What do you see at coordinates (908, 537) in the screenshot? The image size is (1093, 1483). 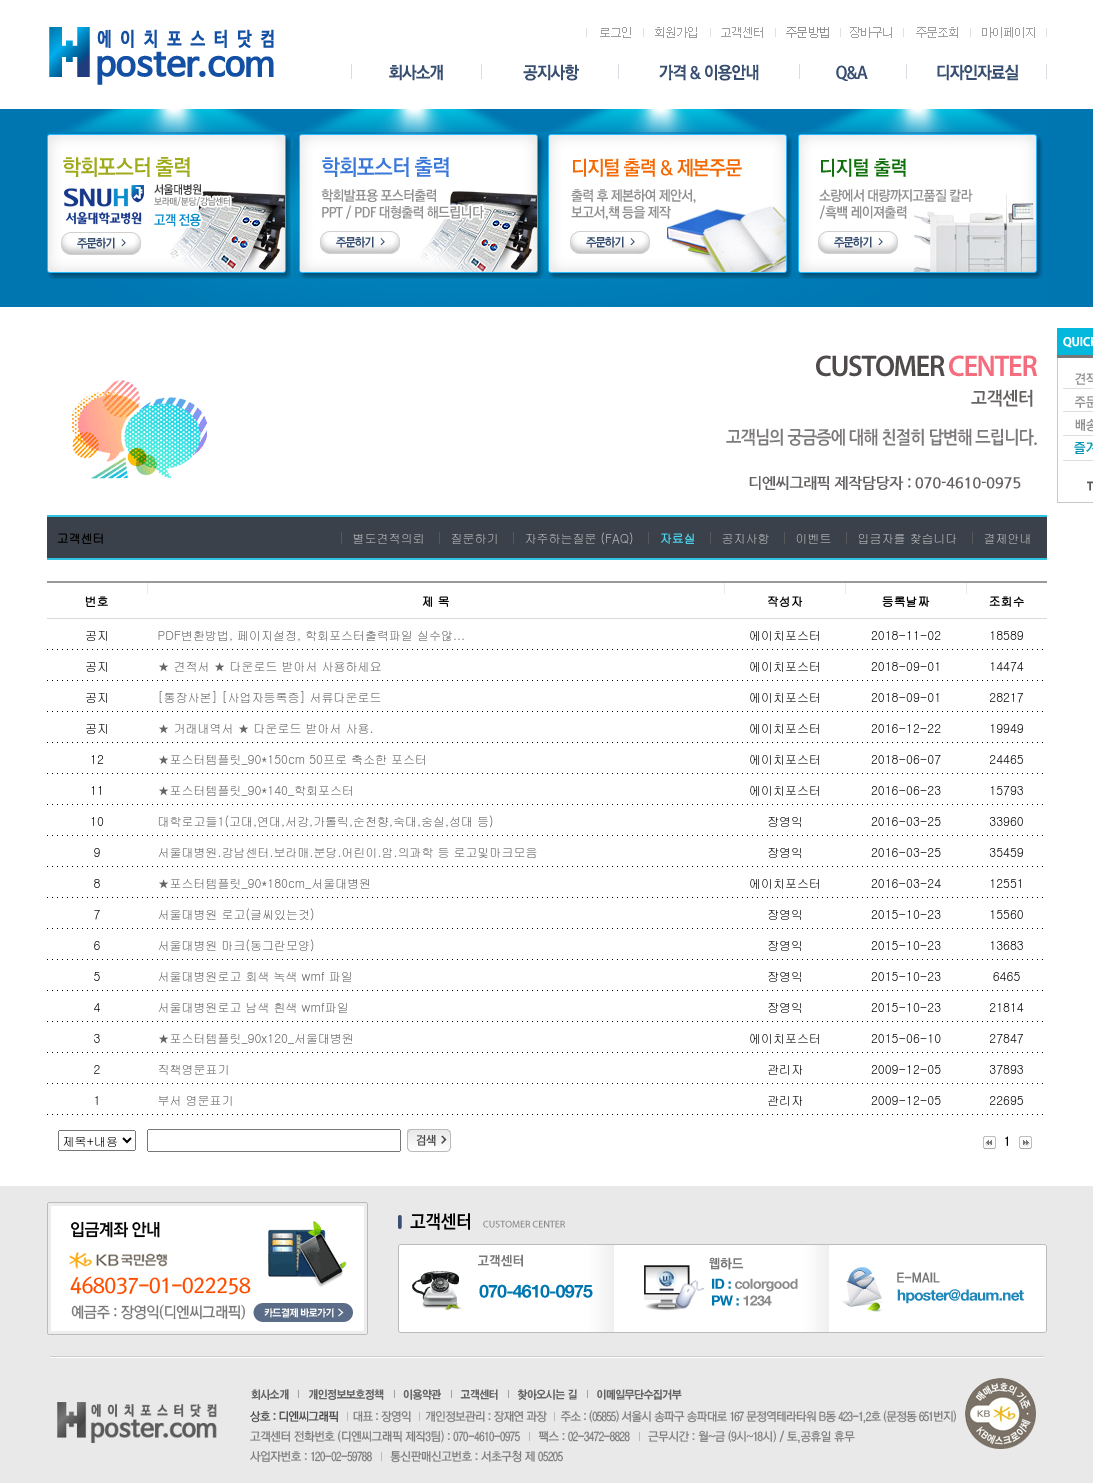 I see `입금자를 찾습니다` at bounding box center [908, 537].